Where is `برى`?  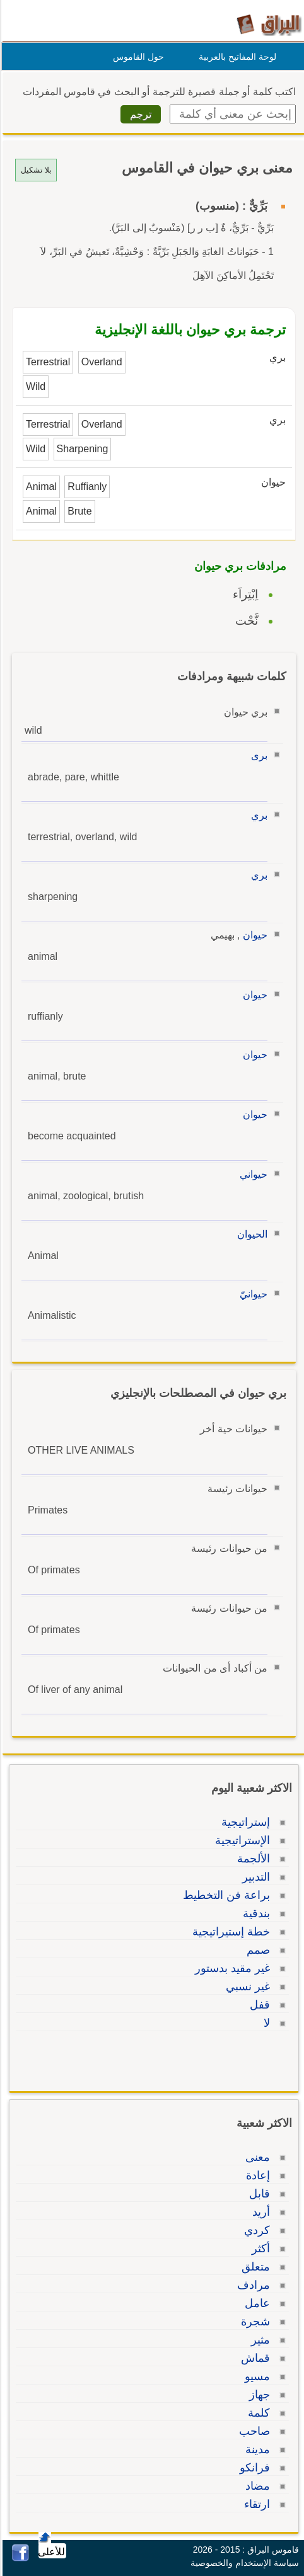
برى is located at coordinates (257, 755).